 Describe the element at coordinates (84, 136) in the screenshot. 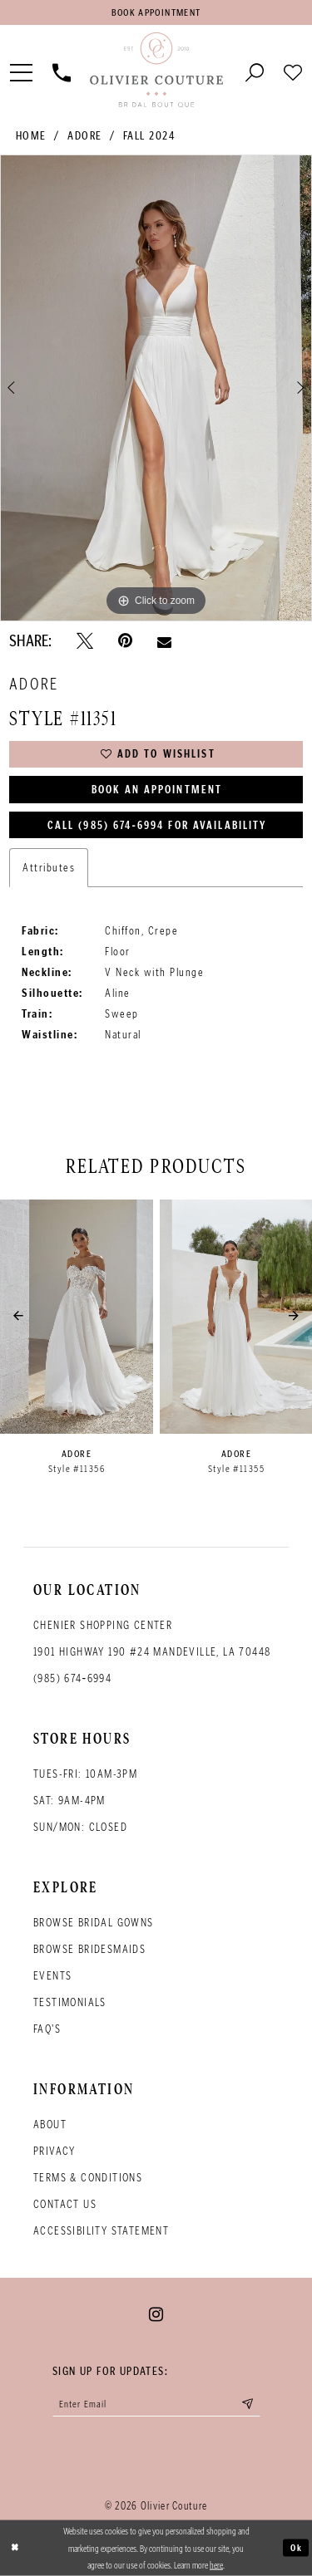

I see `Adore` at that location.